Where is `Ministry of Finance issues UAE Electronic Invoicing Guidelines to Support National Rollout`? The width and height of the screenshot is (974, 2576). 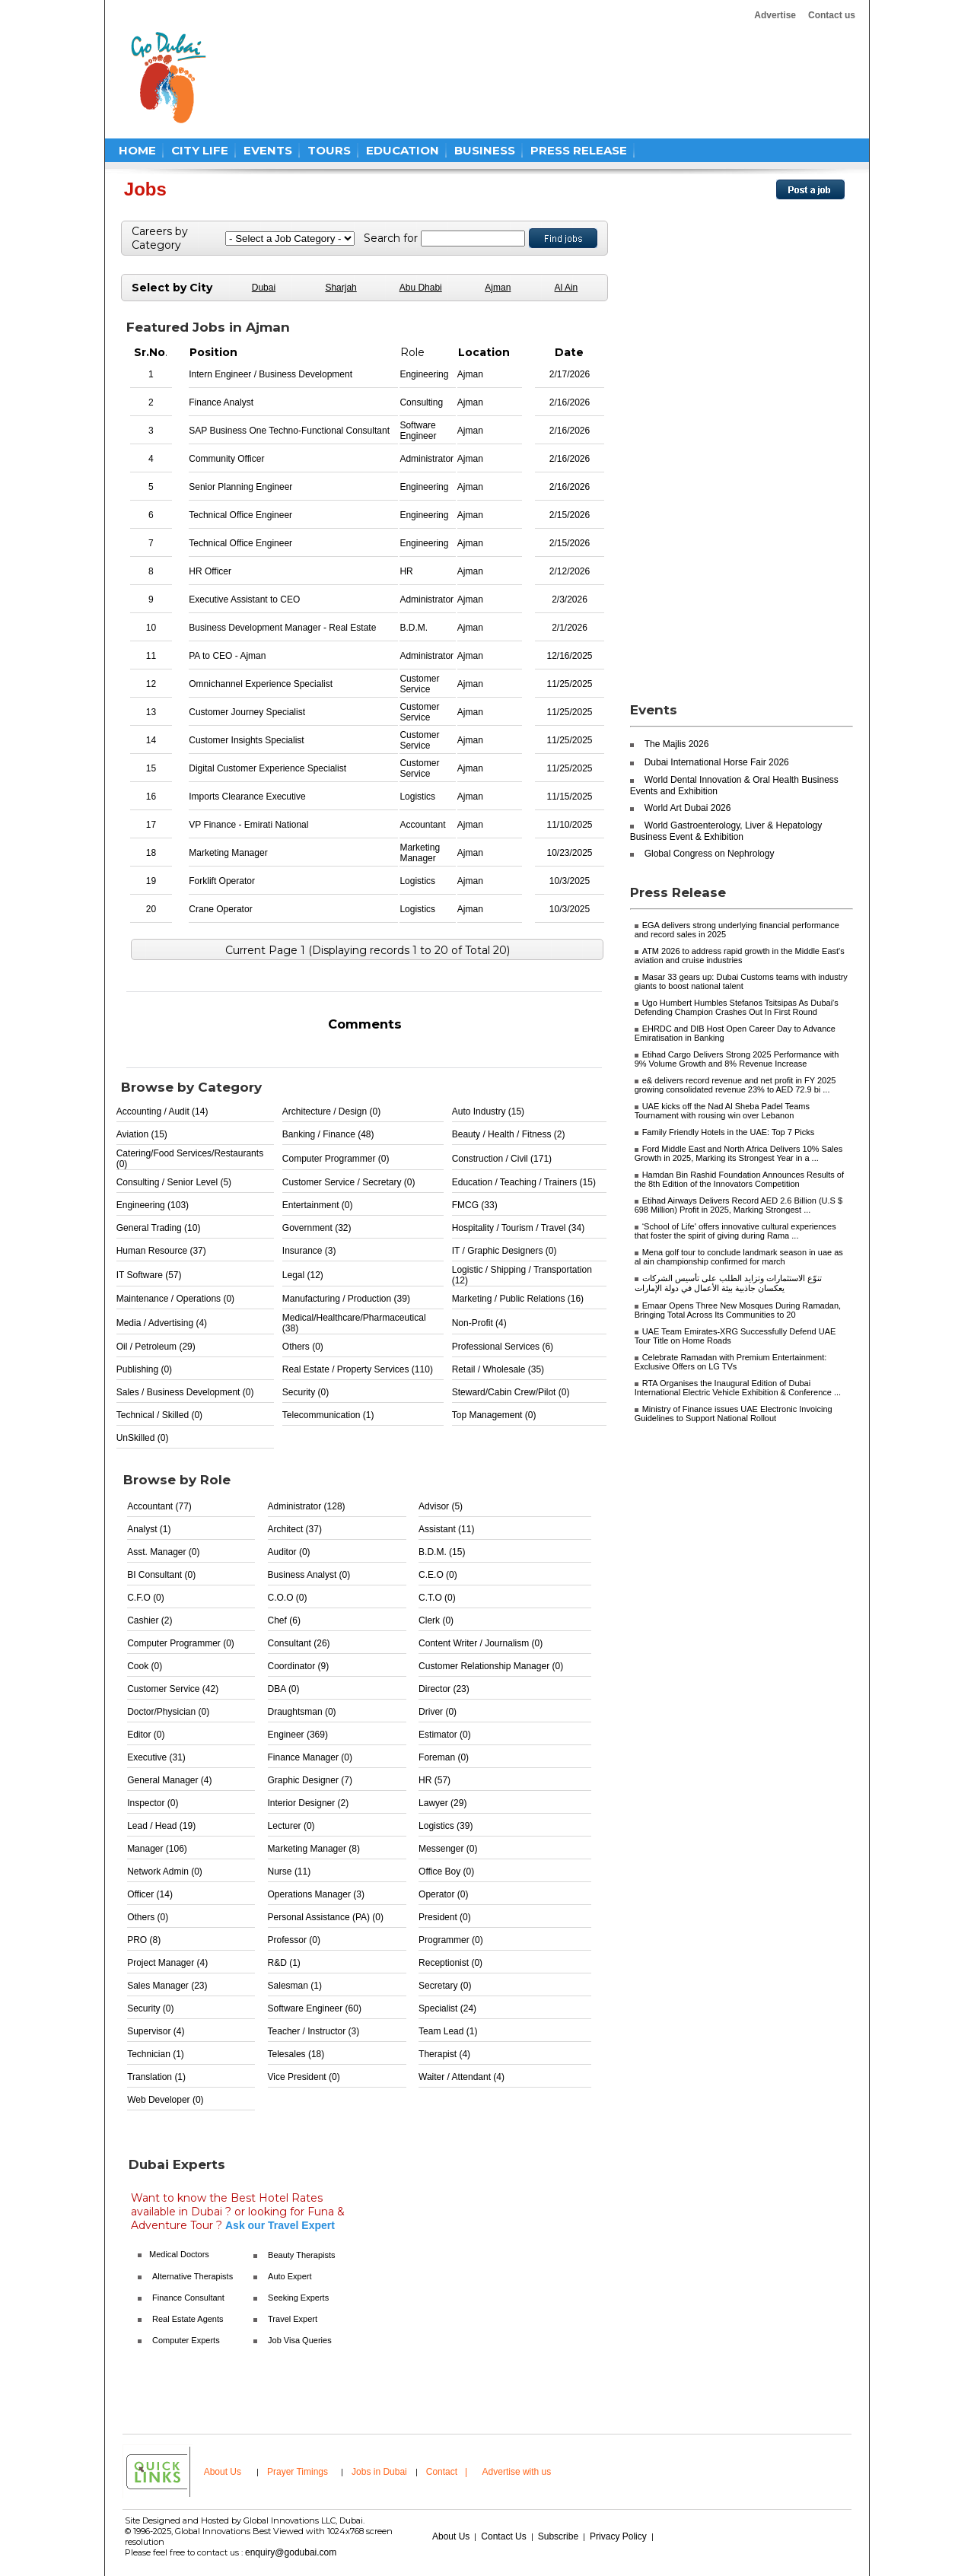 Ministry of Finance issues UAE Electronic Invoicing Guidelines to Support National Rollout is located at coordinates (733, 1413).